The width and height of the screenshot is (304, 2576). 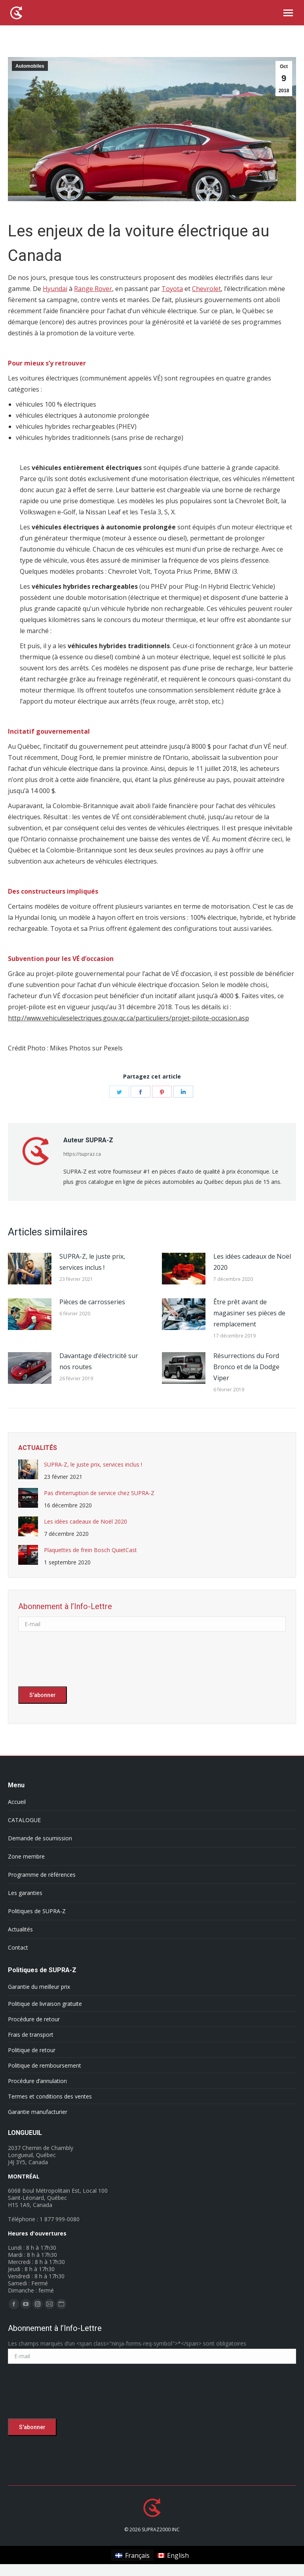 What do you see at coordinates (172, 288) in the screenshot?
I see `Toyota` at bounding box center [172, 288].